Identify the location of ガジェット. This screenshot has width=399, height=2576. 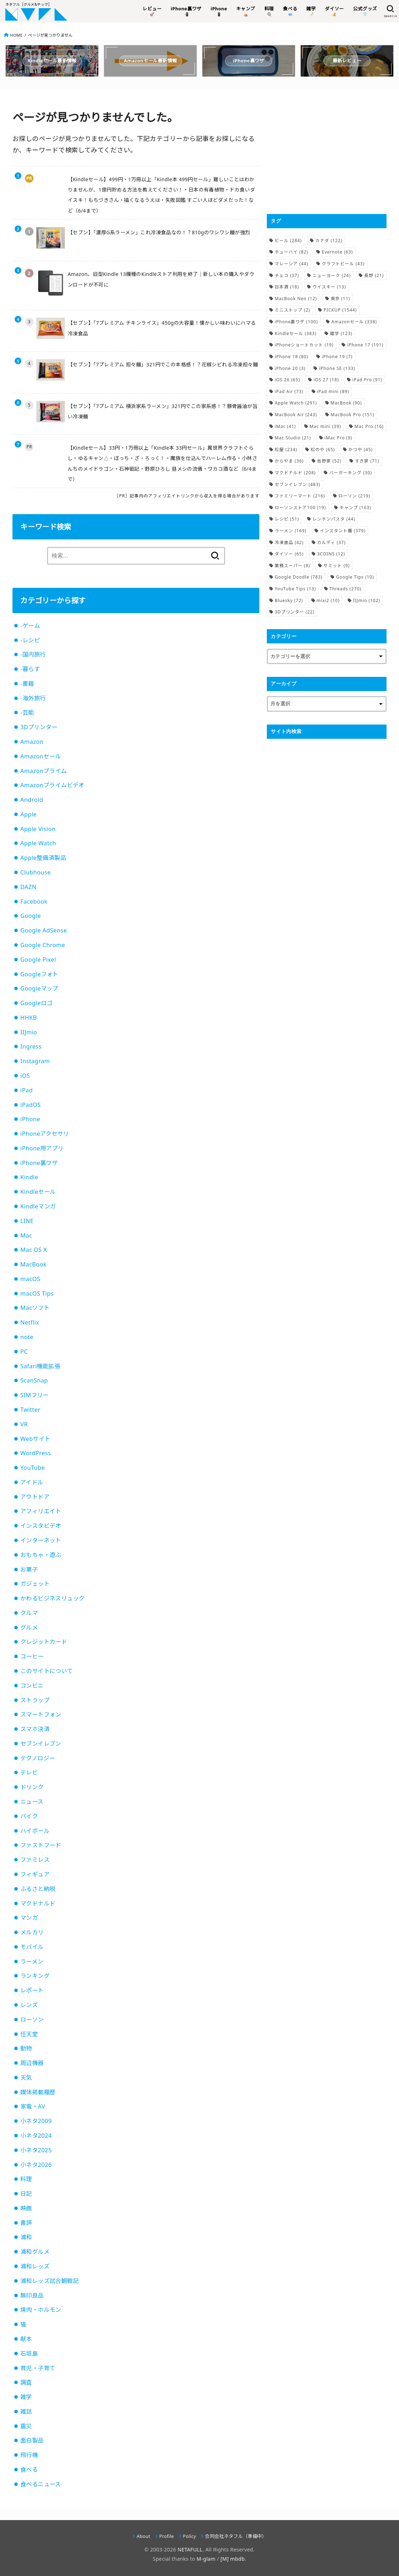
(35, 1584).